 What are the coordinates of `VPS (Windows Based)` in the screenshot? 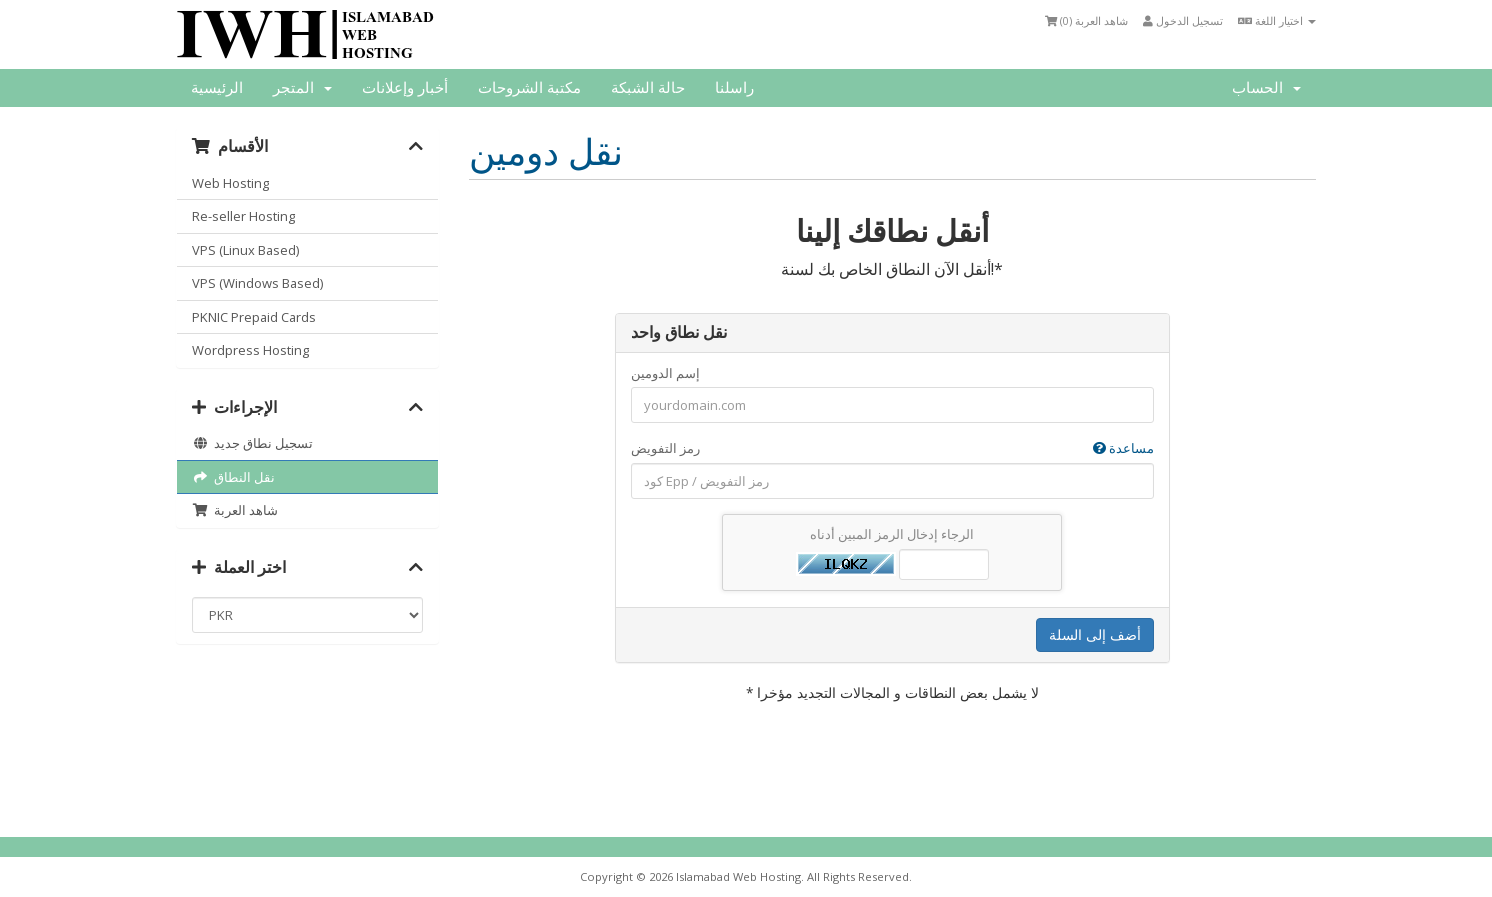 It's located at (257, 283).